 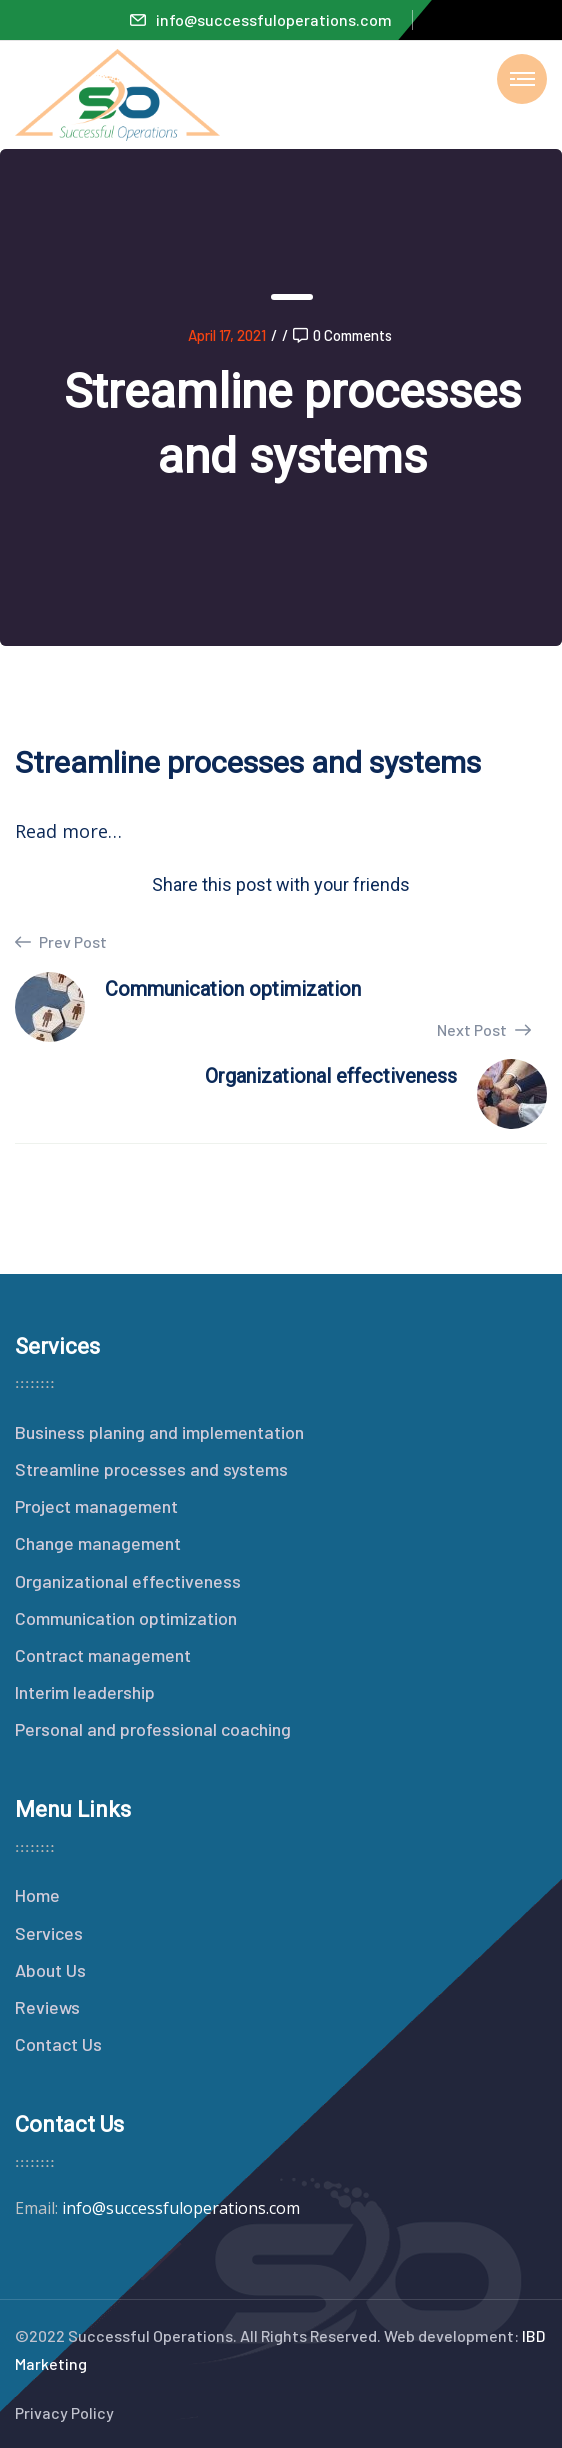 What do you see at coordinates (37, 1895) in the screenshot?
I see `Home` at bounding box center [37, 1895].